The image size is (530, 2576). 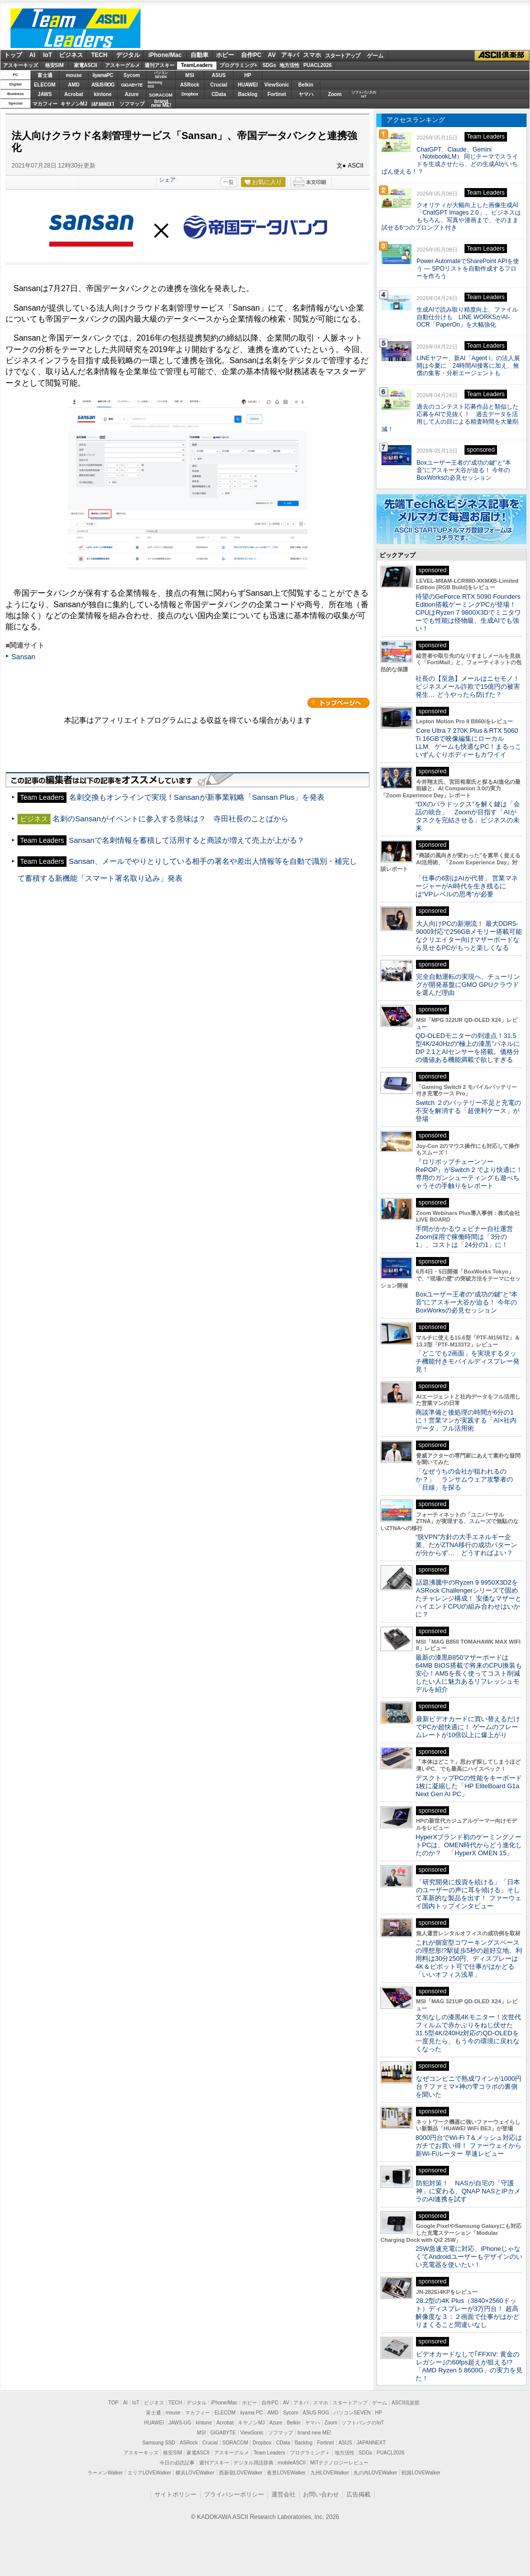 What do you see at coordinates (469, 1173) in the screenshot?
I see `『ロリポップチェーンソー RePOP』がSwitch 2 でより快適に！専用のガンシューティングも遊べちゃうその手触りをレポート` at bounding box center [469, 1173].